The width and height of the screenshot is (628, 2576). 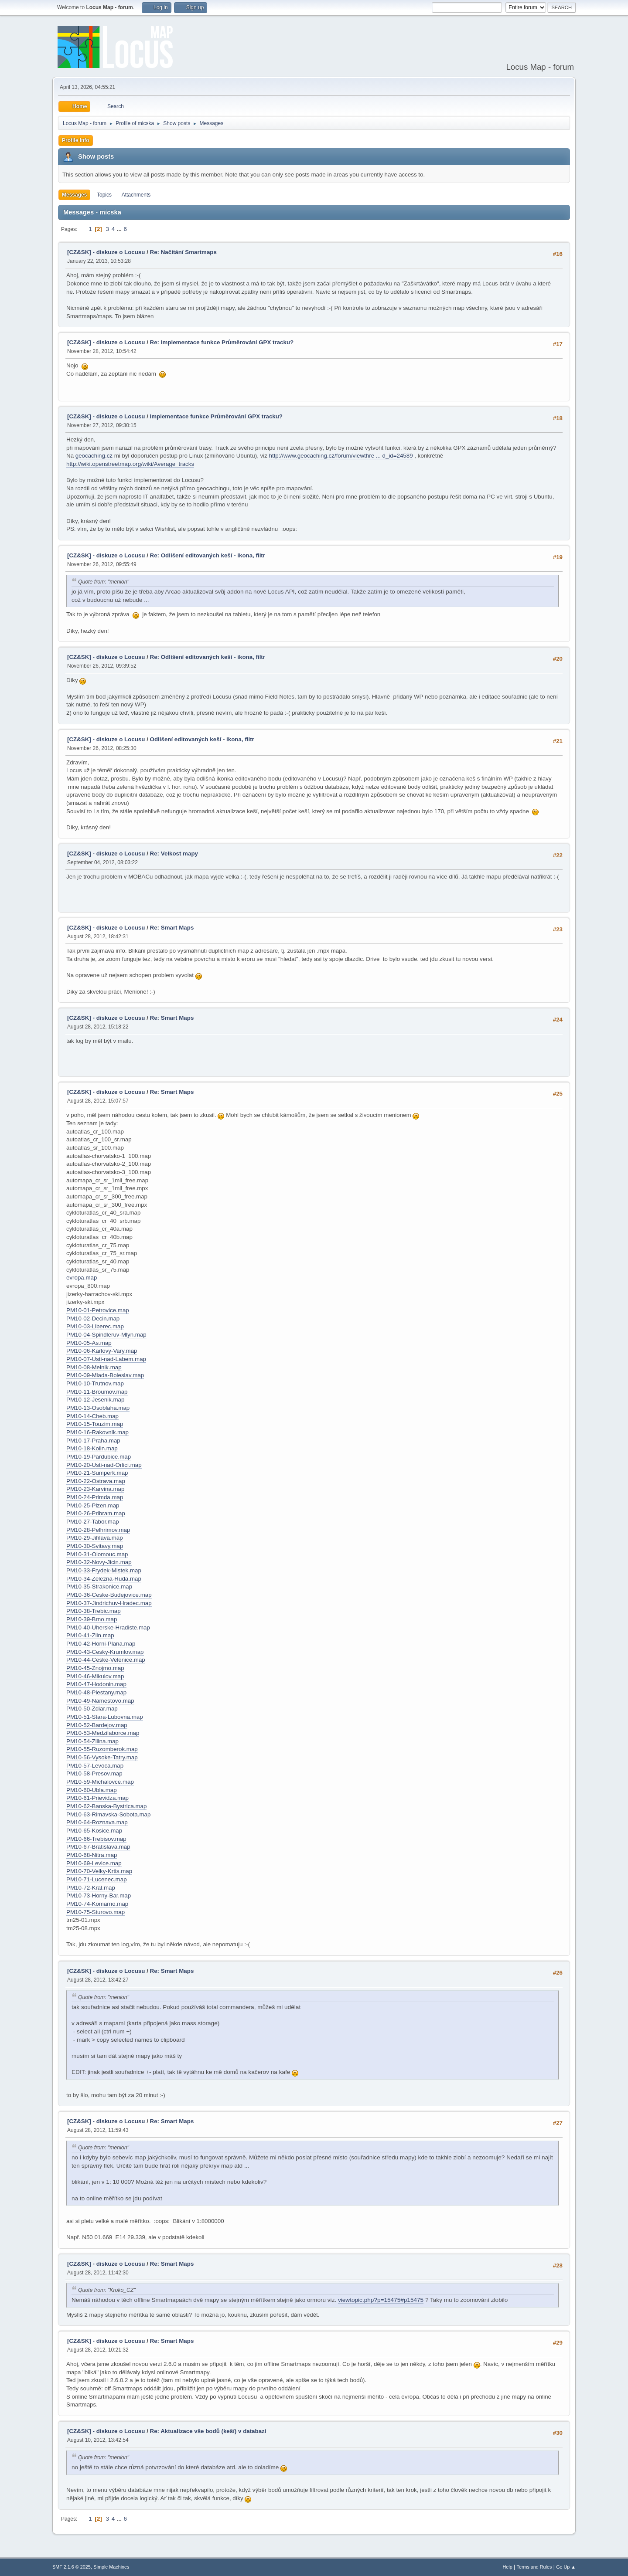 What do you see at coordinates (102, 1749) in the screenshot?
I see `PM10-55-Ruzomberok.map` at bounding box center [102, 1749].